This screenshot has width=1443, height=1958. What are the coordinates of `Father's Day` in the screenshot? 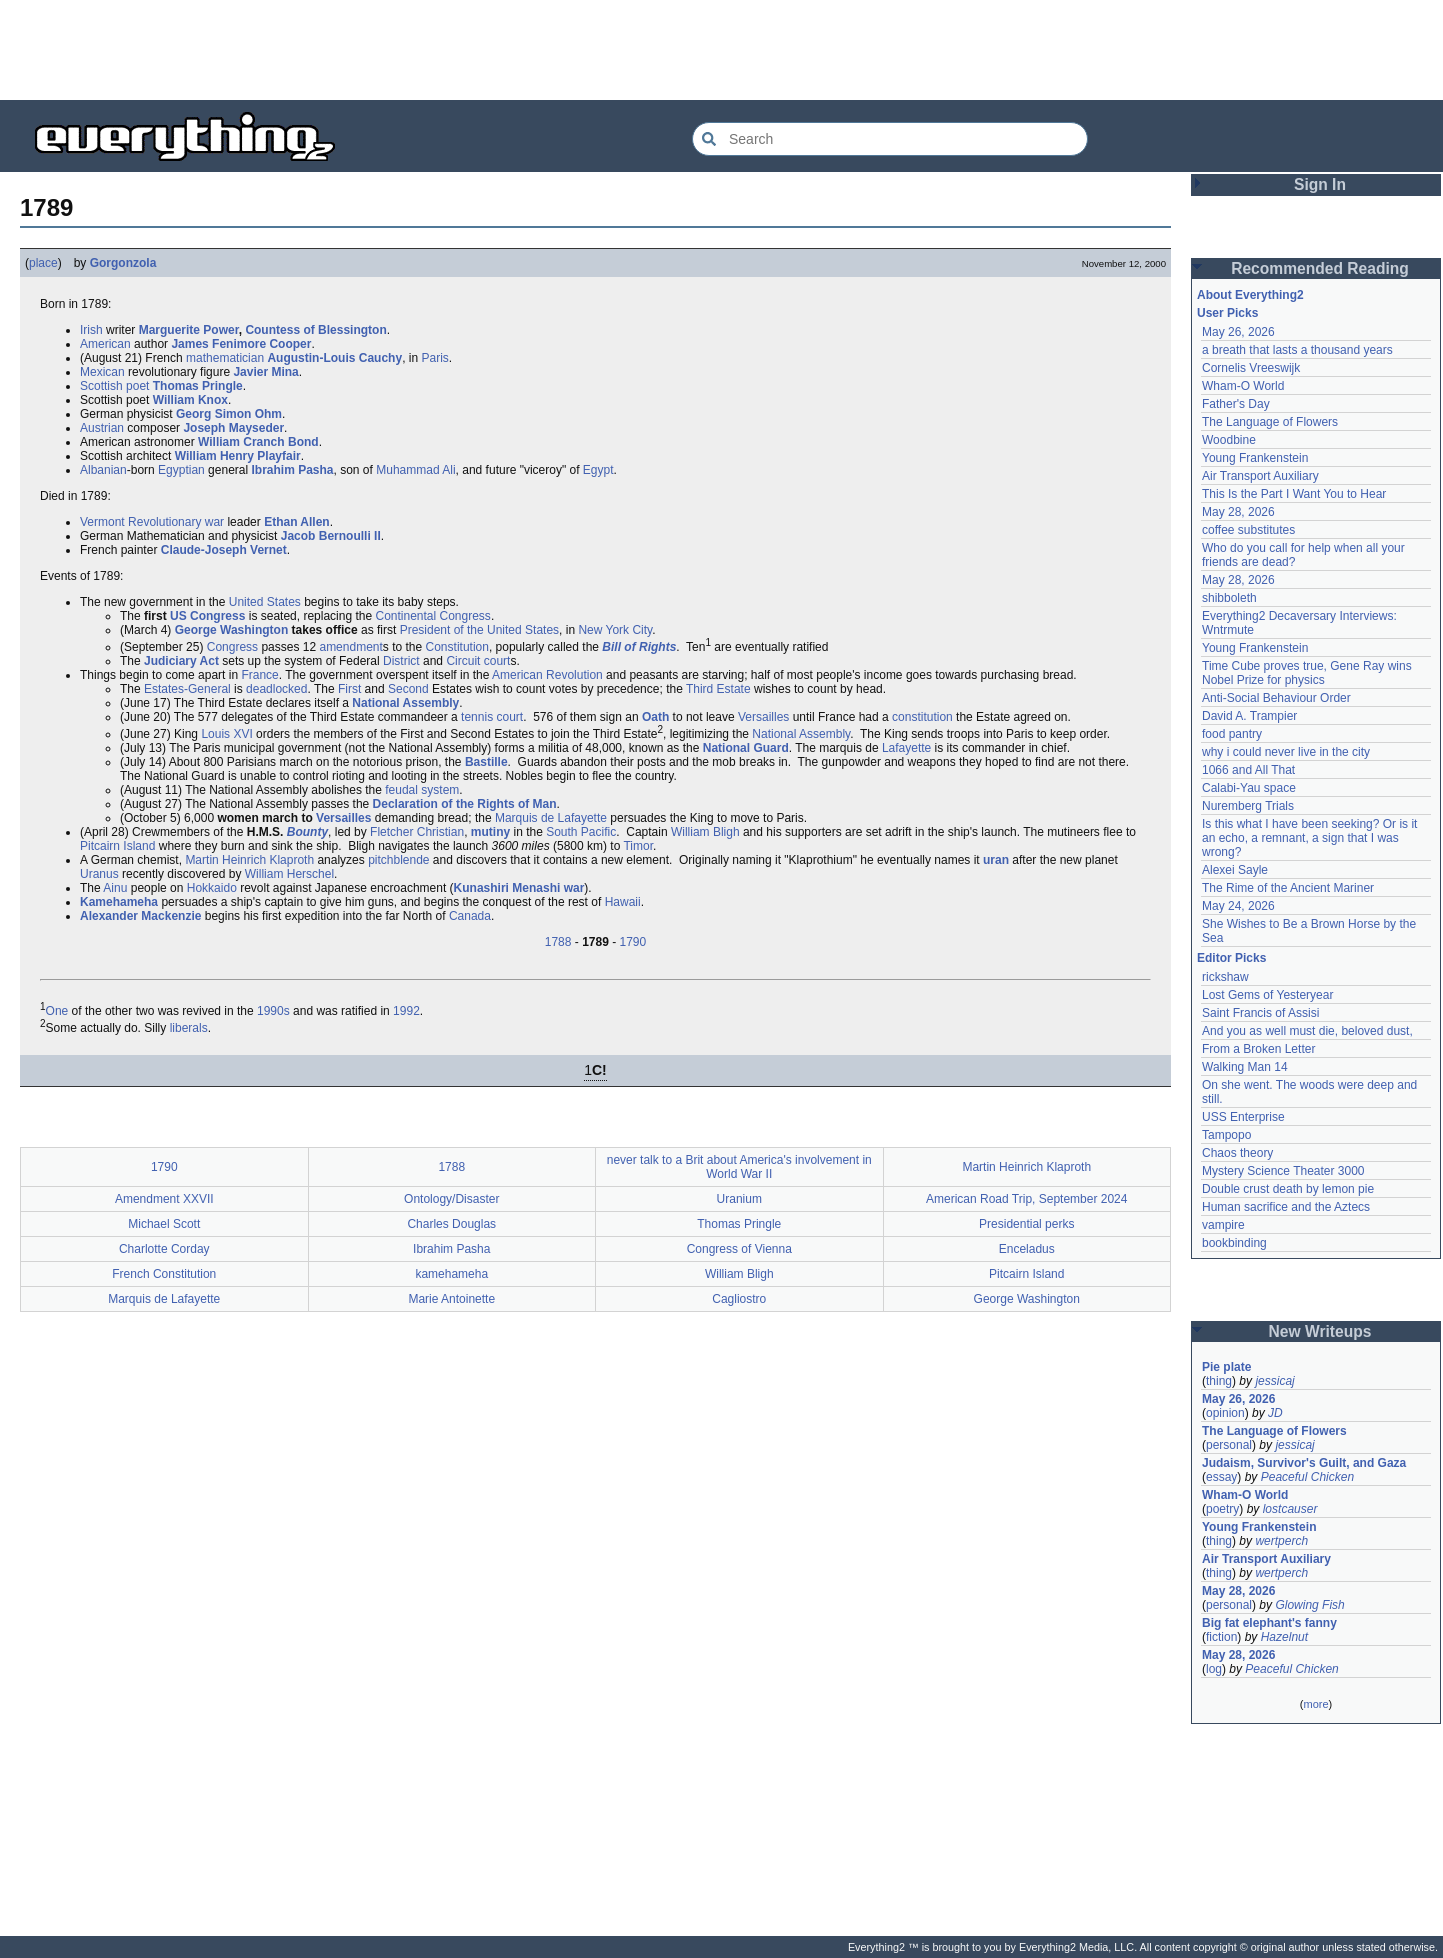 It's located at (1236, 404).